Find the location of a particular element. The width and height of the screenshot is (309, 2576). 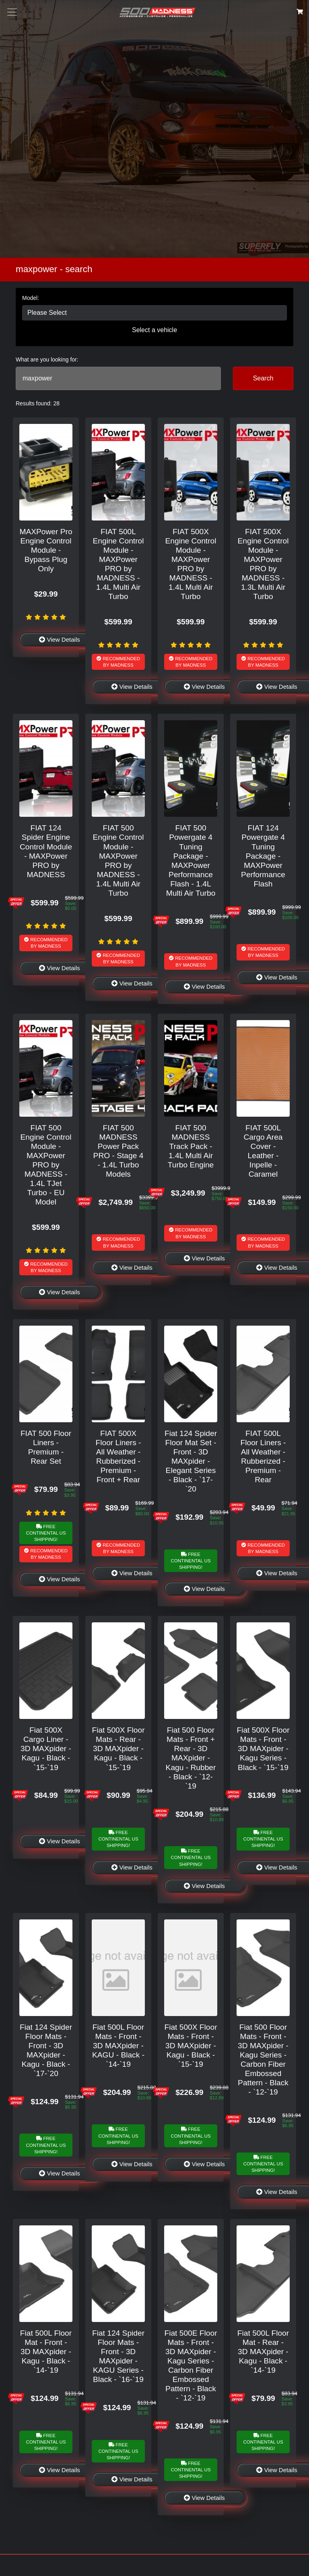

Search is located at coordinates (263, 378).